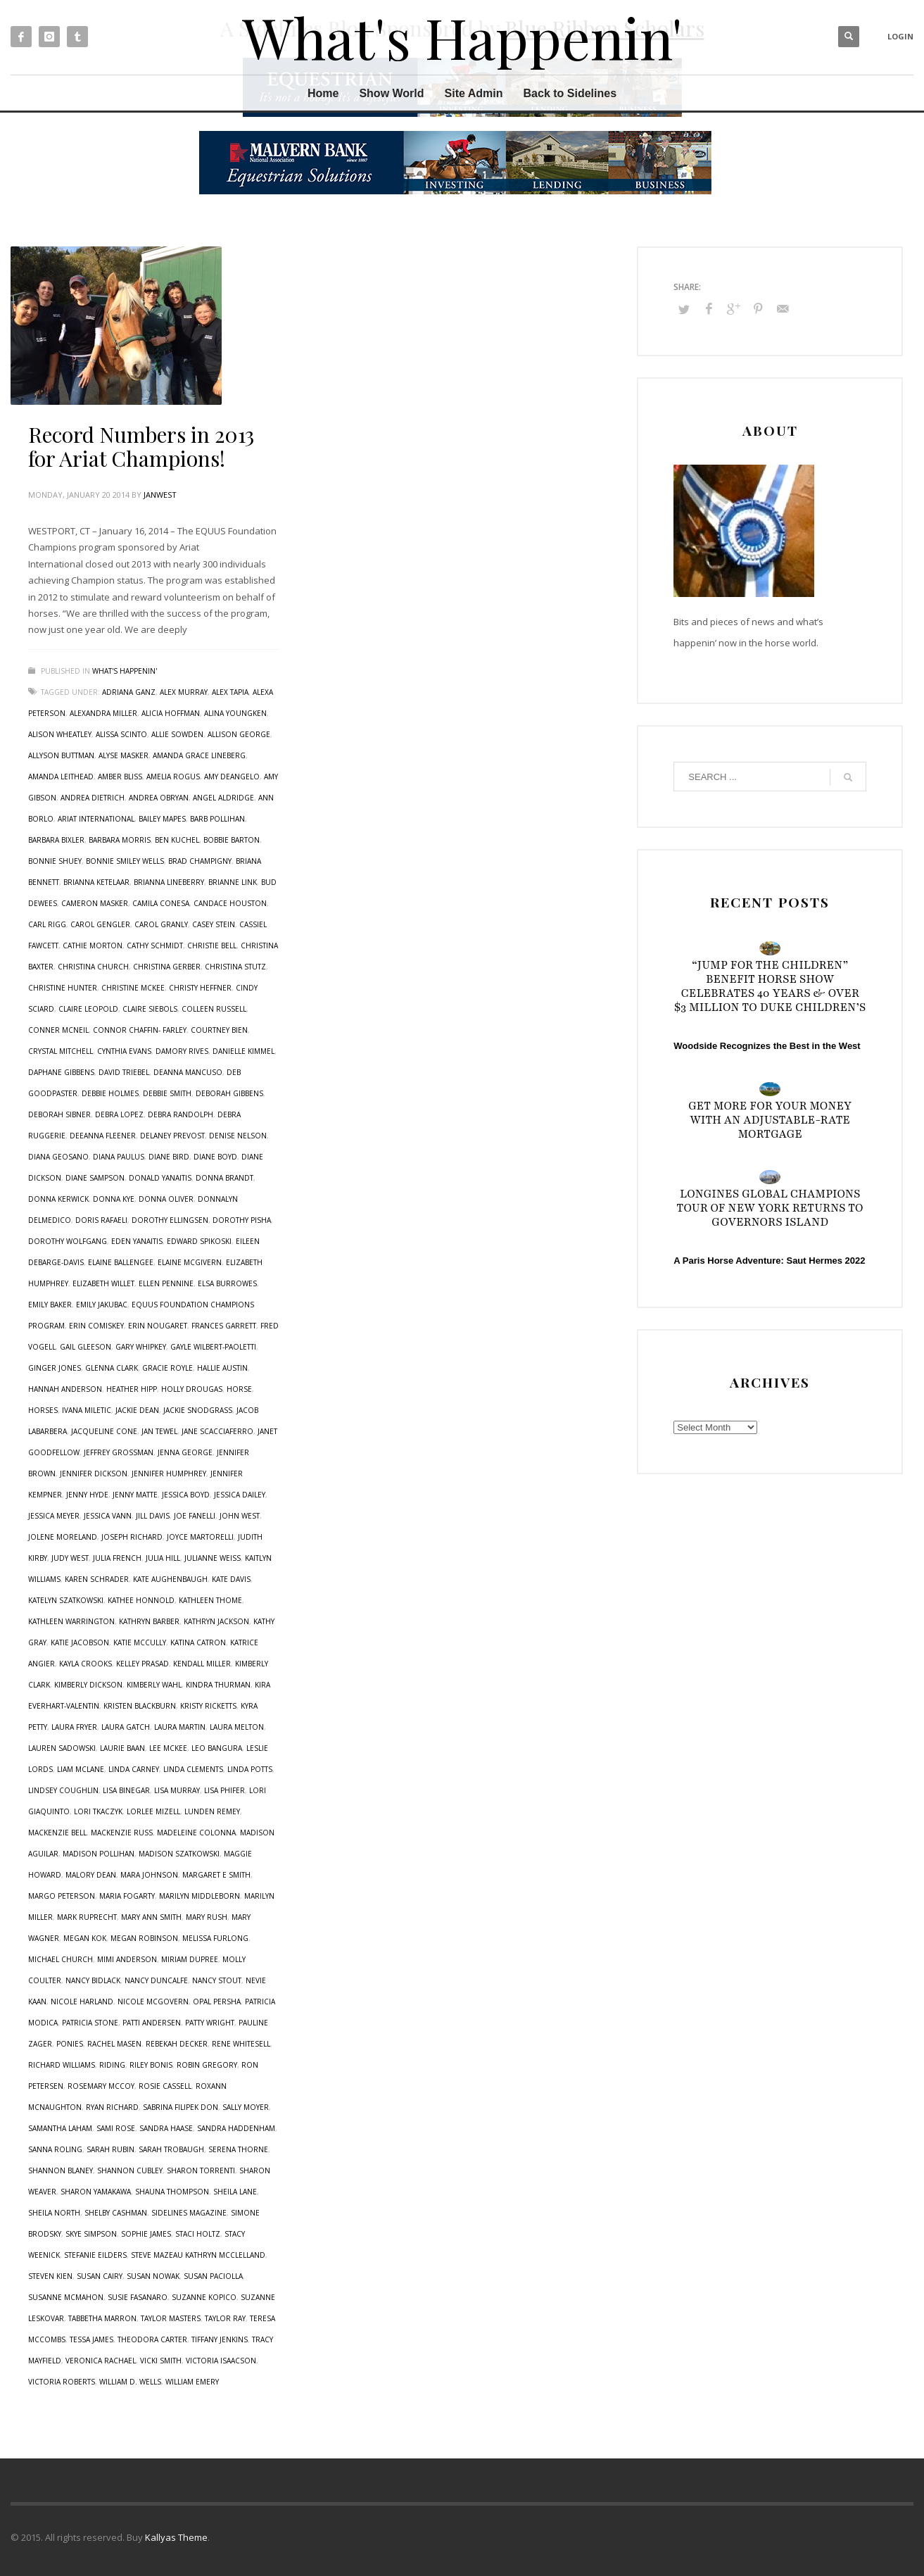  Describe the element at coordinates (153, 1811) in the screenshot. I see `Lorlee Mizell` at that location.